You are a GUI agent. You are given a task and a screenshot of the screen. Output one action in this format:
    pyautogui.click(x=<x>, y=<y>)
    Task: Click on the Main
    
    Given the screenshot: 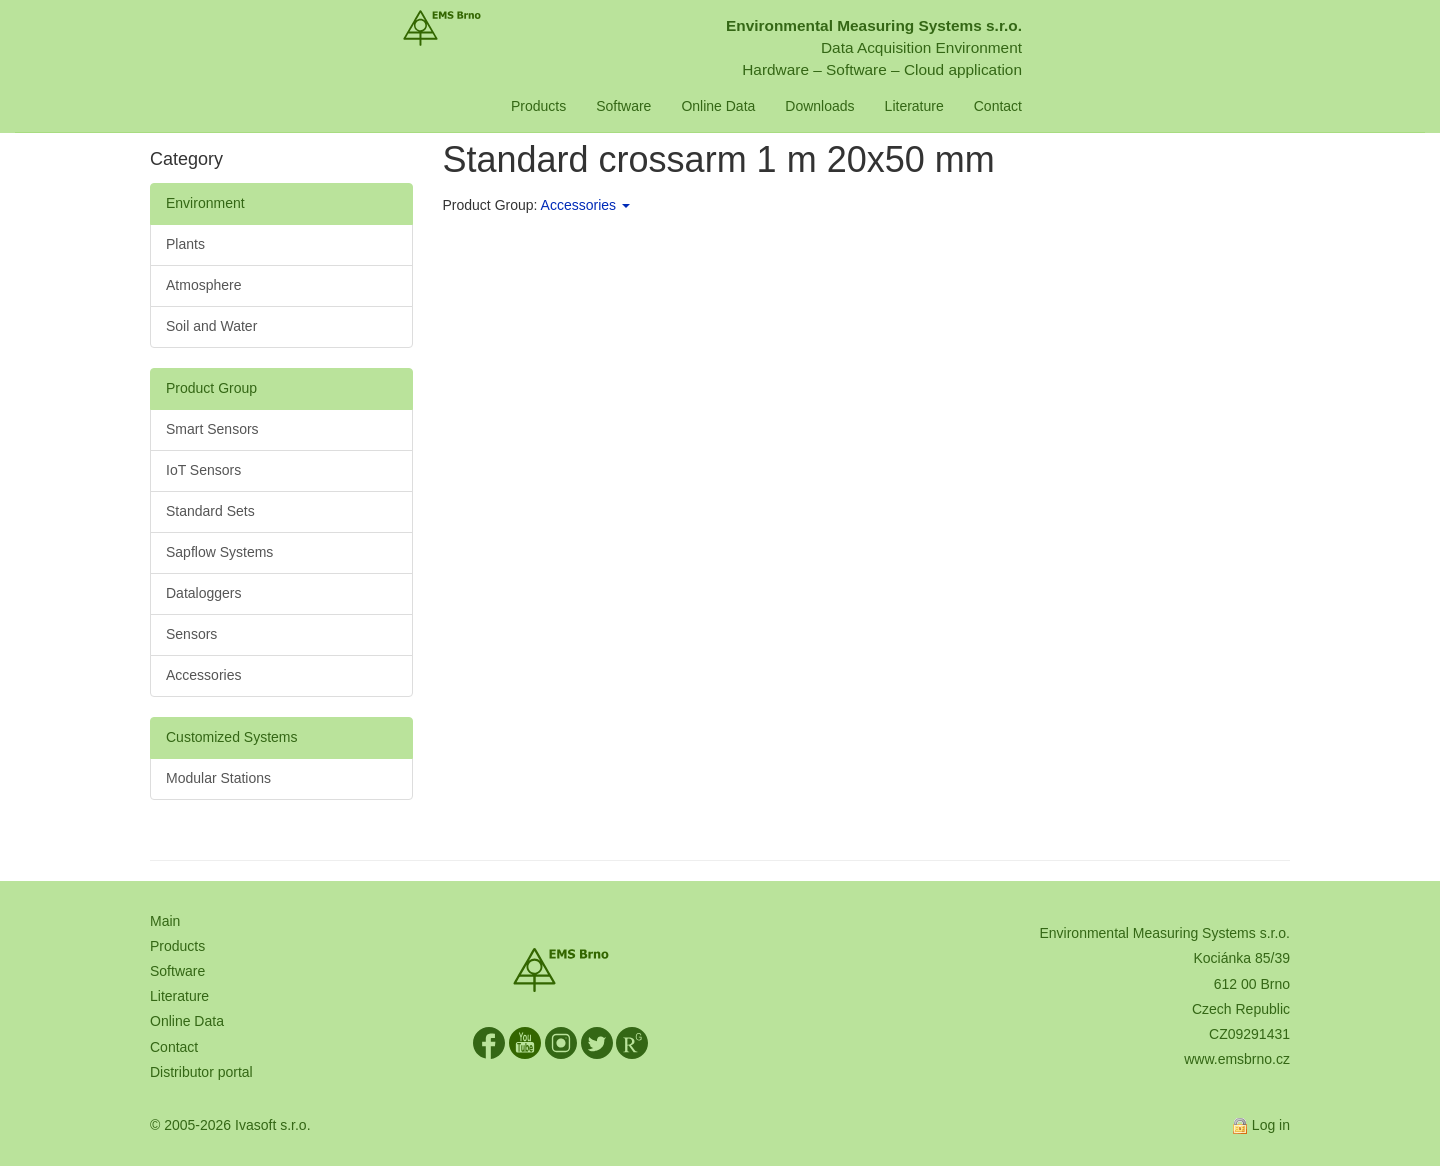 What is the action you would take?
    pyautogui.click(x=165, y=921)
    